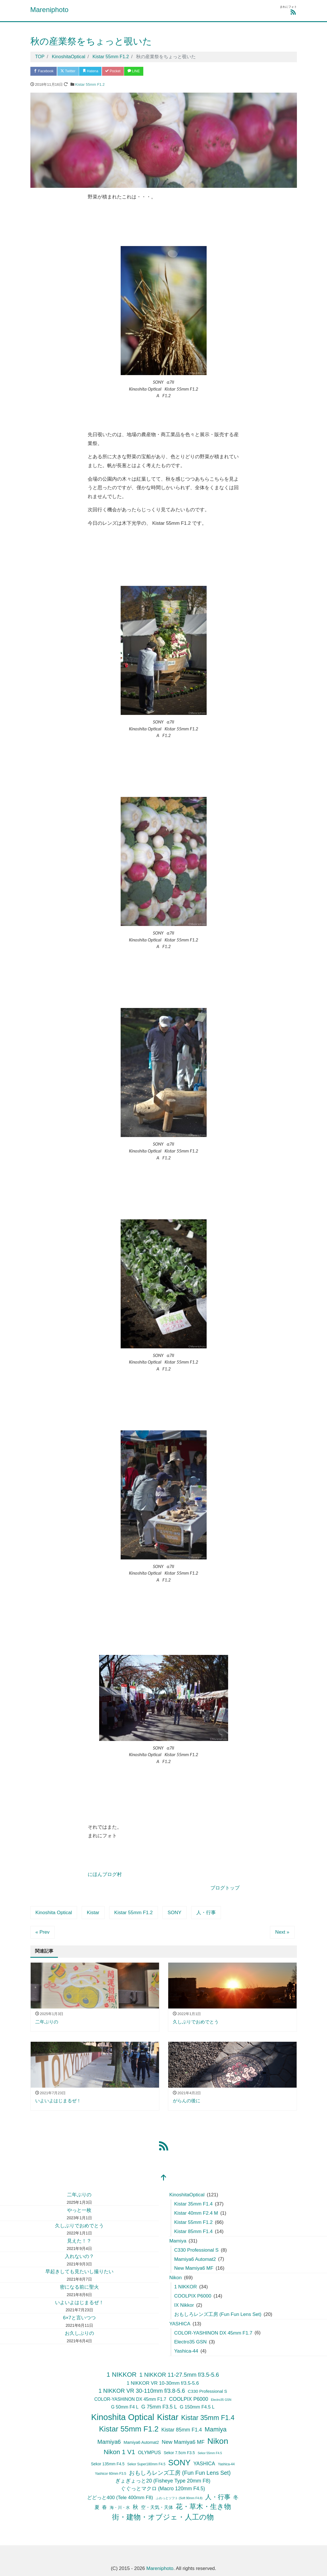  What do you see at coordinates (71, 71) in the screenshot?
I see `Twitter` at bounding box center [71, 71].